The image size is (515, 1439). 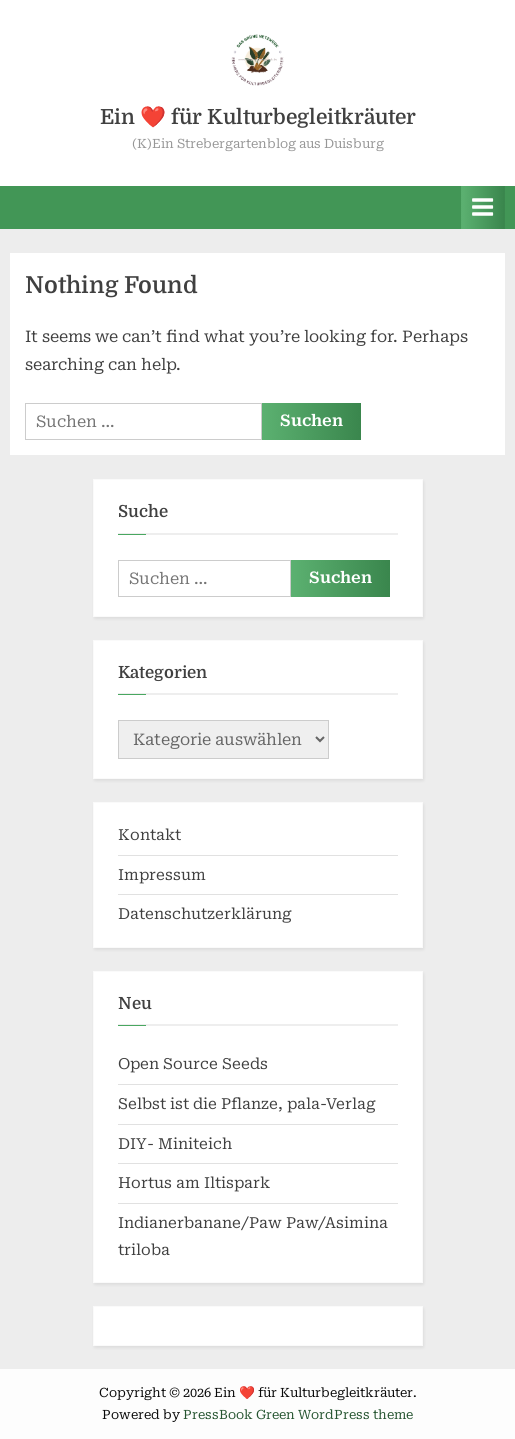 I want to click on Open Source Seeds, so click(x=193, y=1064).